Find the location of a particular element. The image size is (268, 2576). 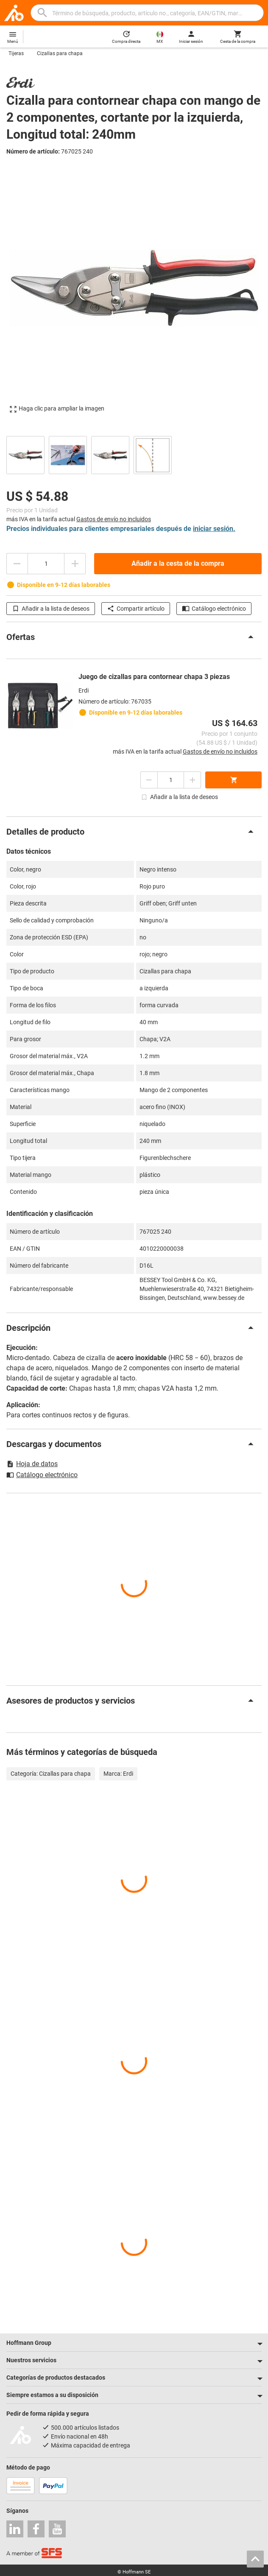

Tijeras is located at coordinates (16, 53).